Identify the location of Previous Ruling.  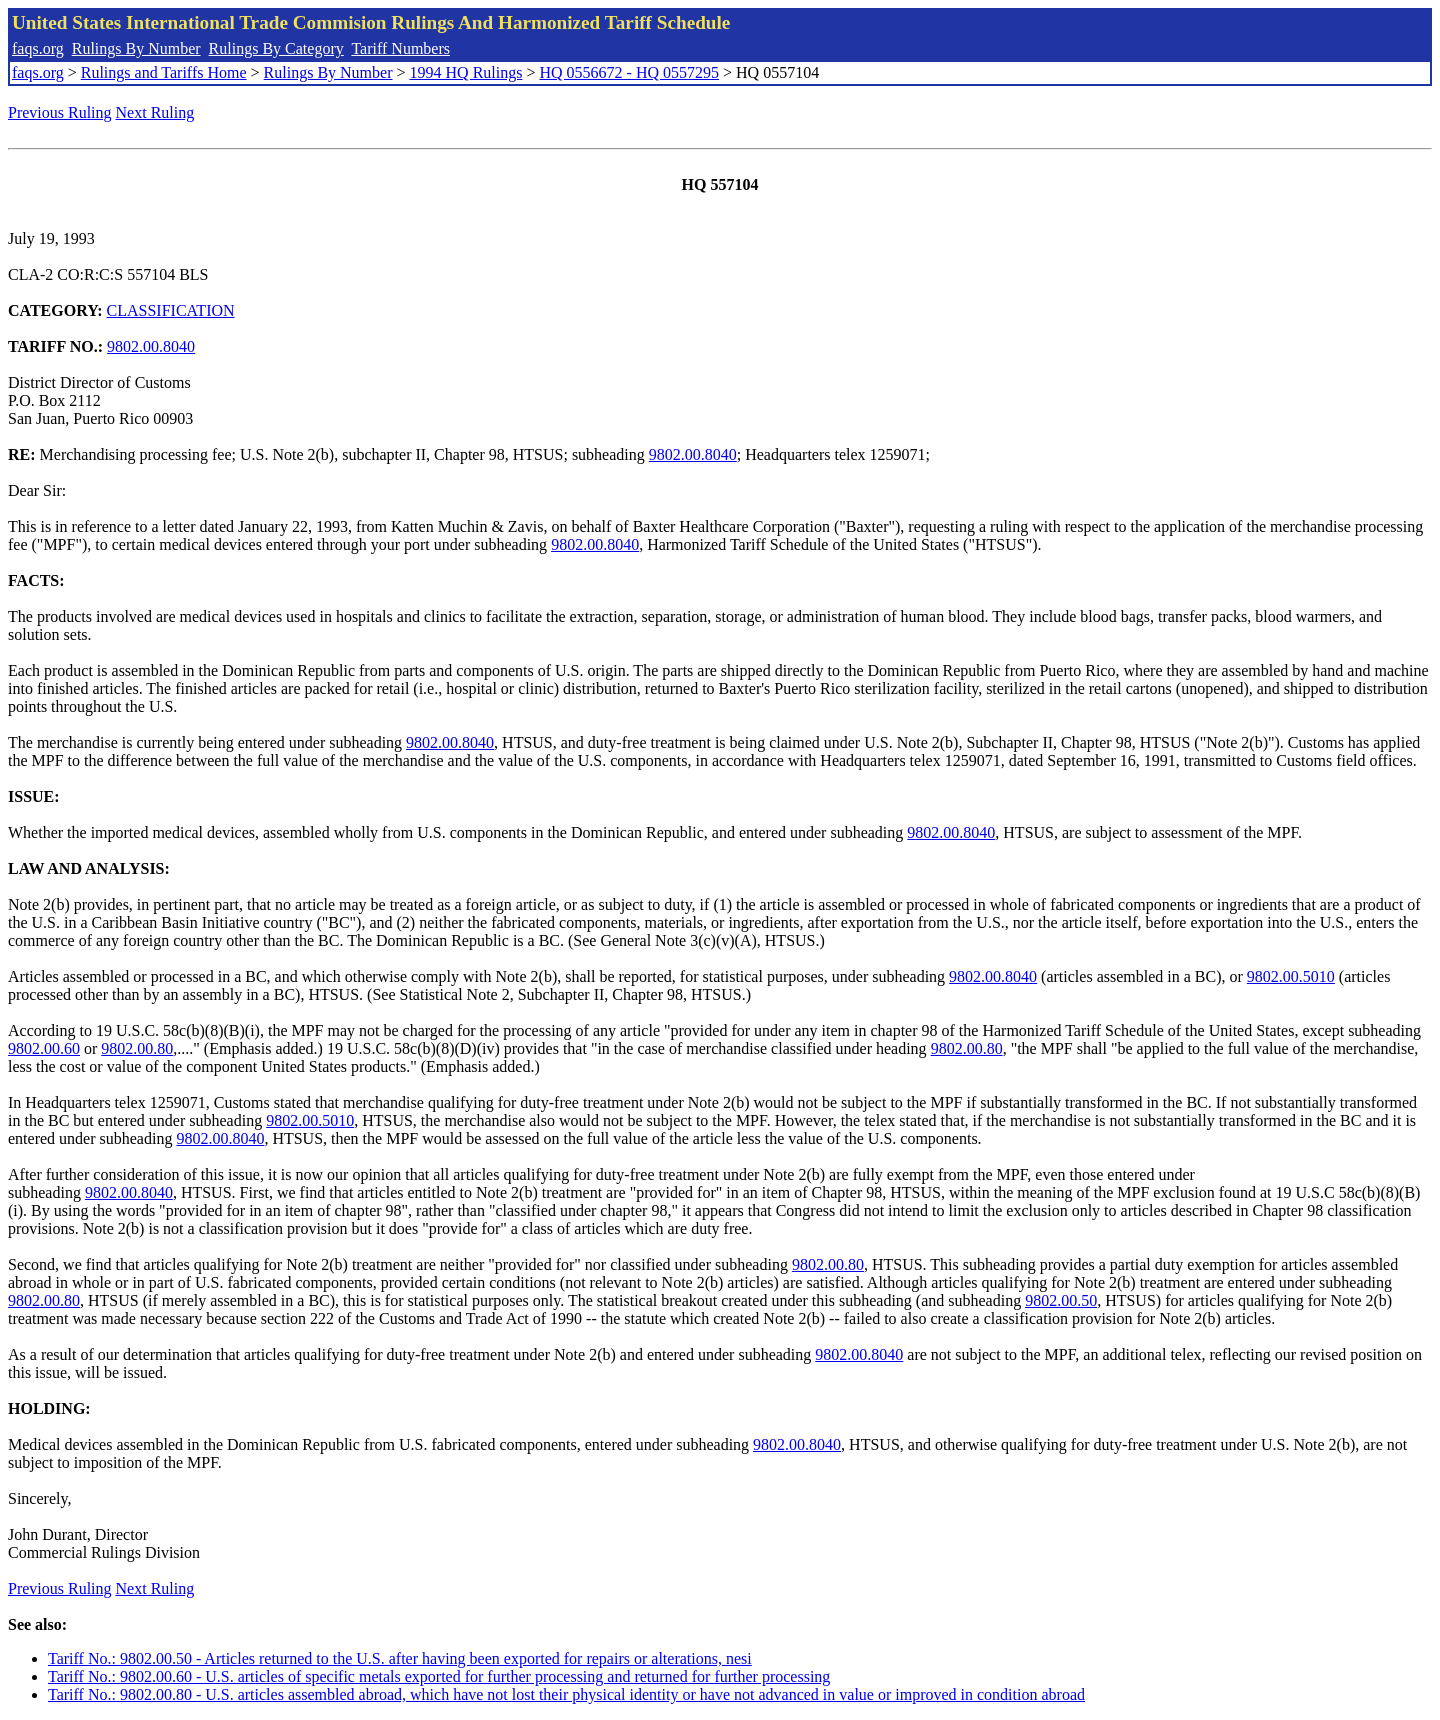
(60, 112).